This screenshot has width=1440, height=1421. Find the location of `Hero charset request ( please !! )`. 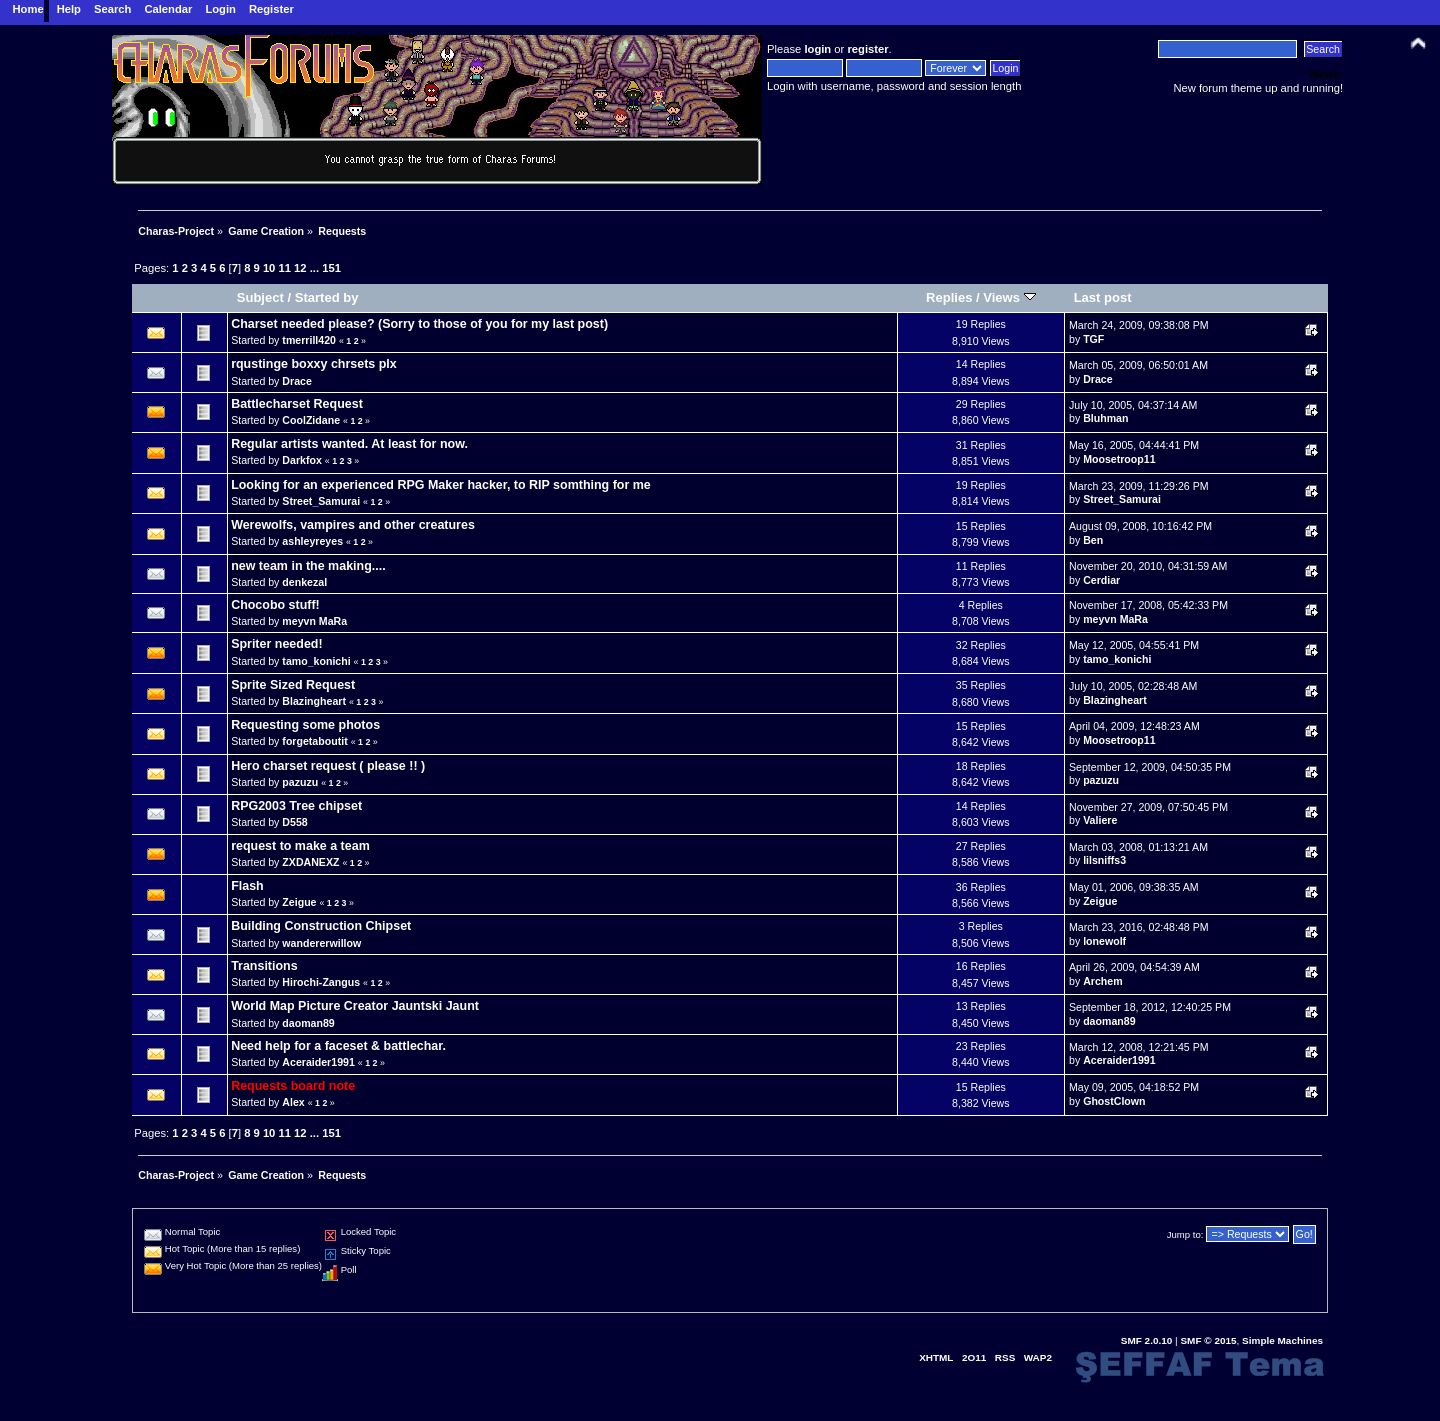

Hero charset request ( please !! ) is located at coordinates (328, 766).